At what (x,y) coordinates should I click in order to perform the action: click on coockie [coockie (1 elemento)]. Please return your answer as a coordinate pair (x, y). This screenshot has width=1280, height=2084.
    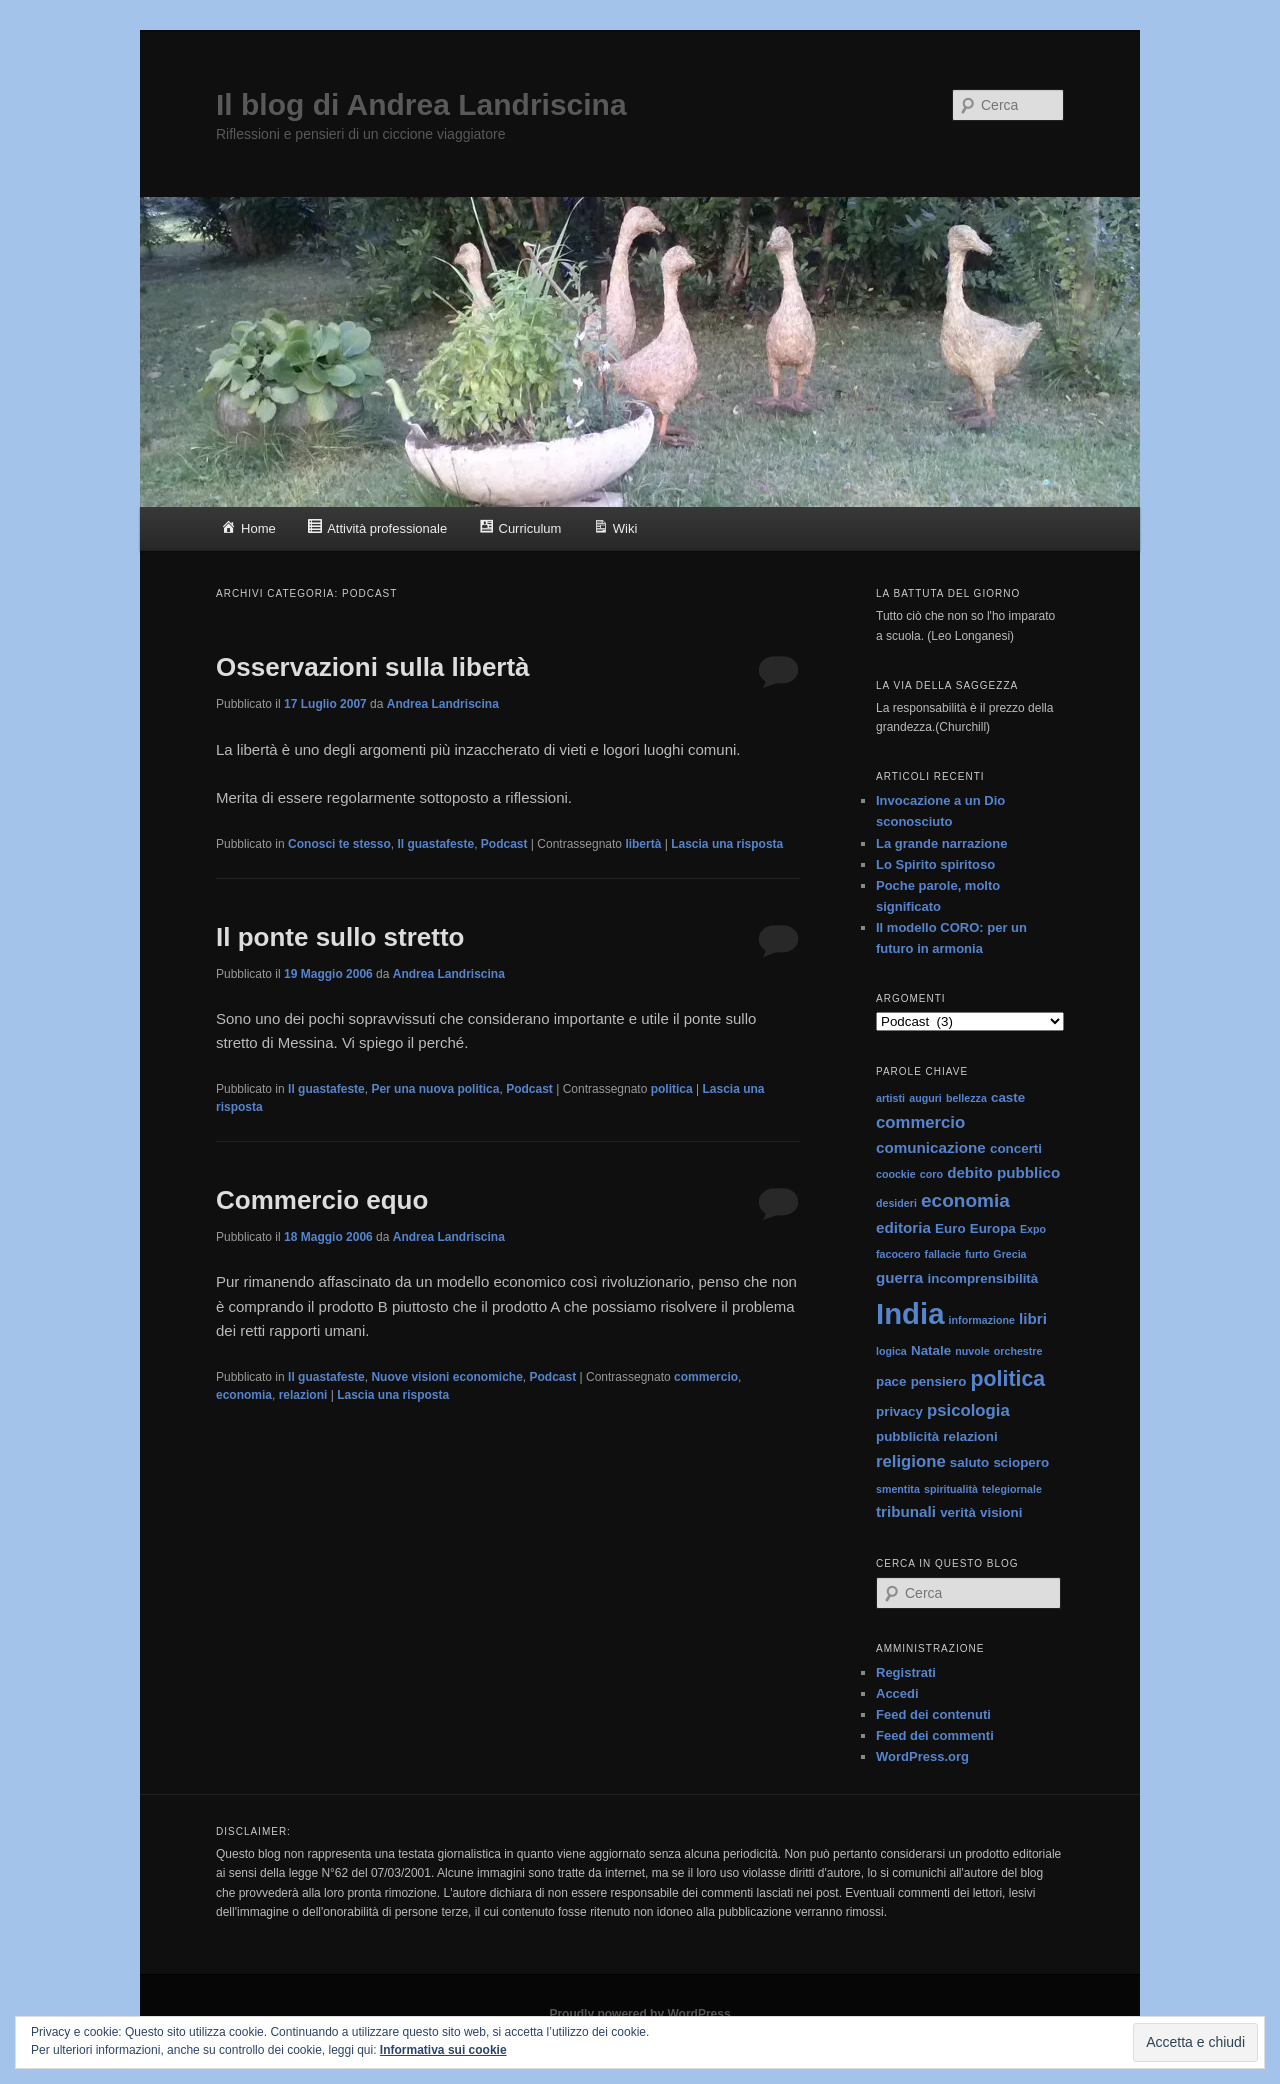
    Looking at the image, I should click on (896, 1174).